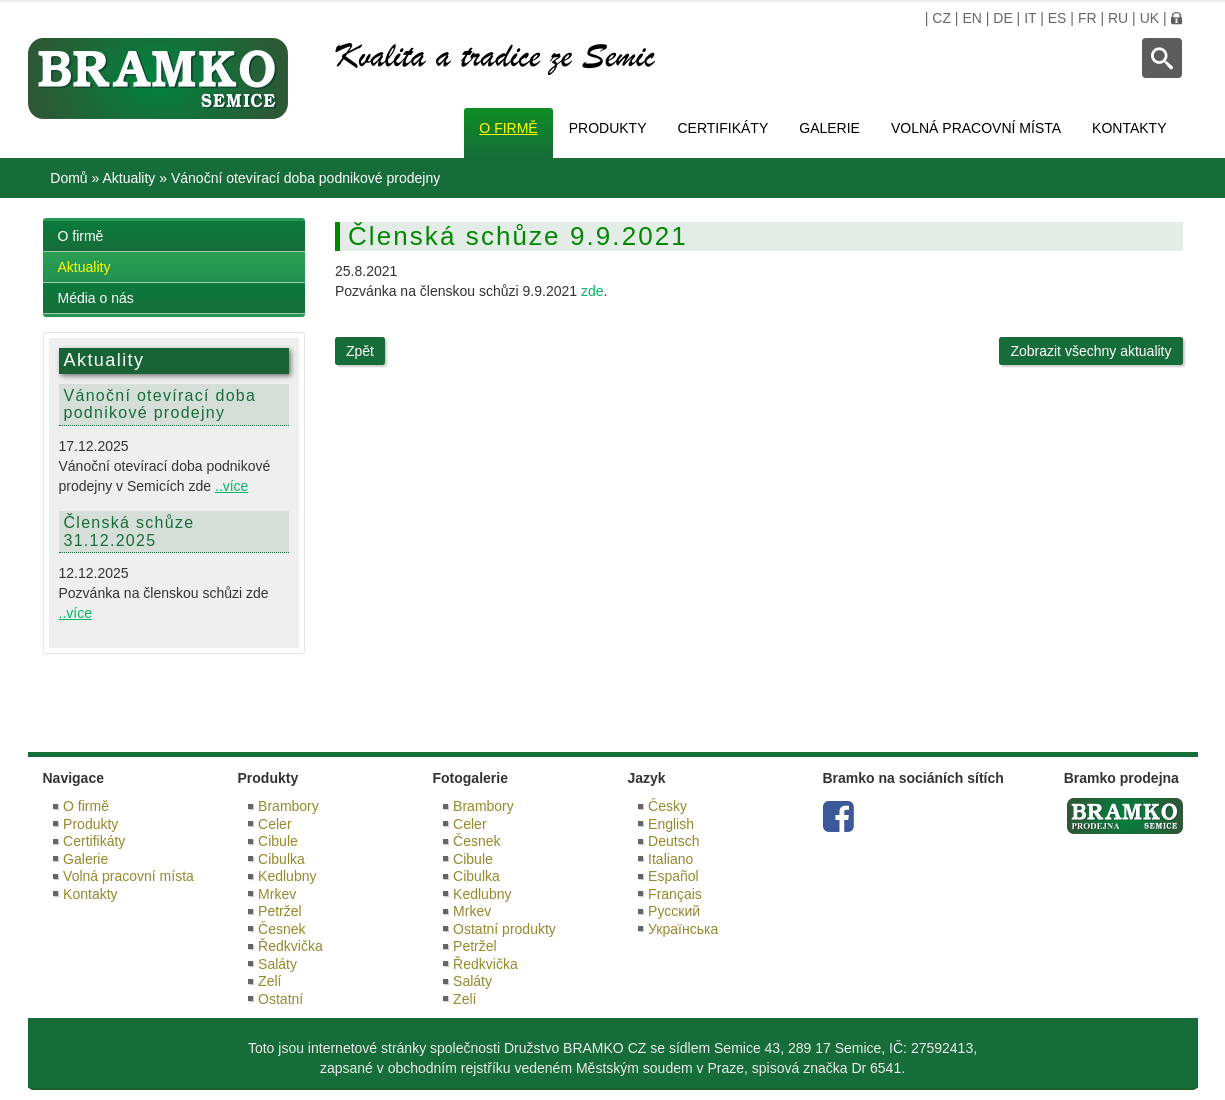 The width and height of the screenshot is (1225, 1100). I want to click on Zelí, so click(269, 981).